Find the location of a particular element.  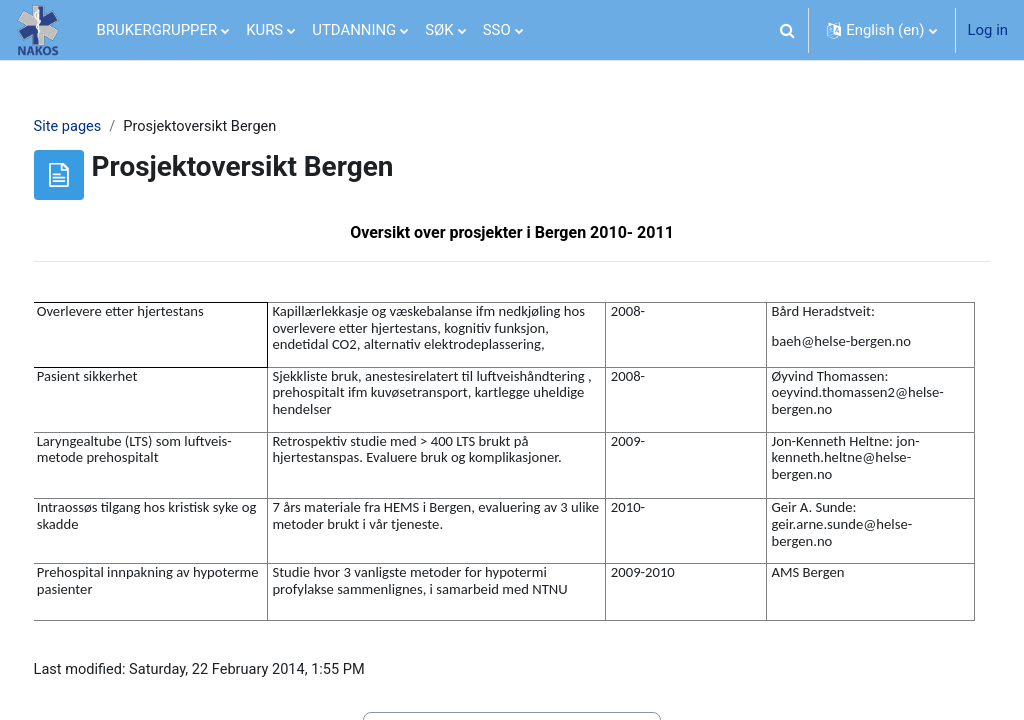

BRUKERGRUPPER [menuitem] is located at coordinates (157, 30).